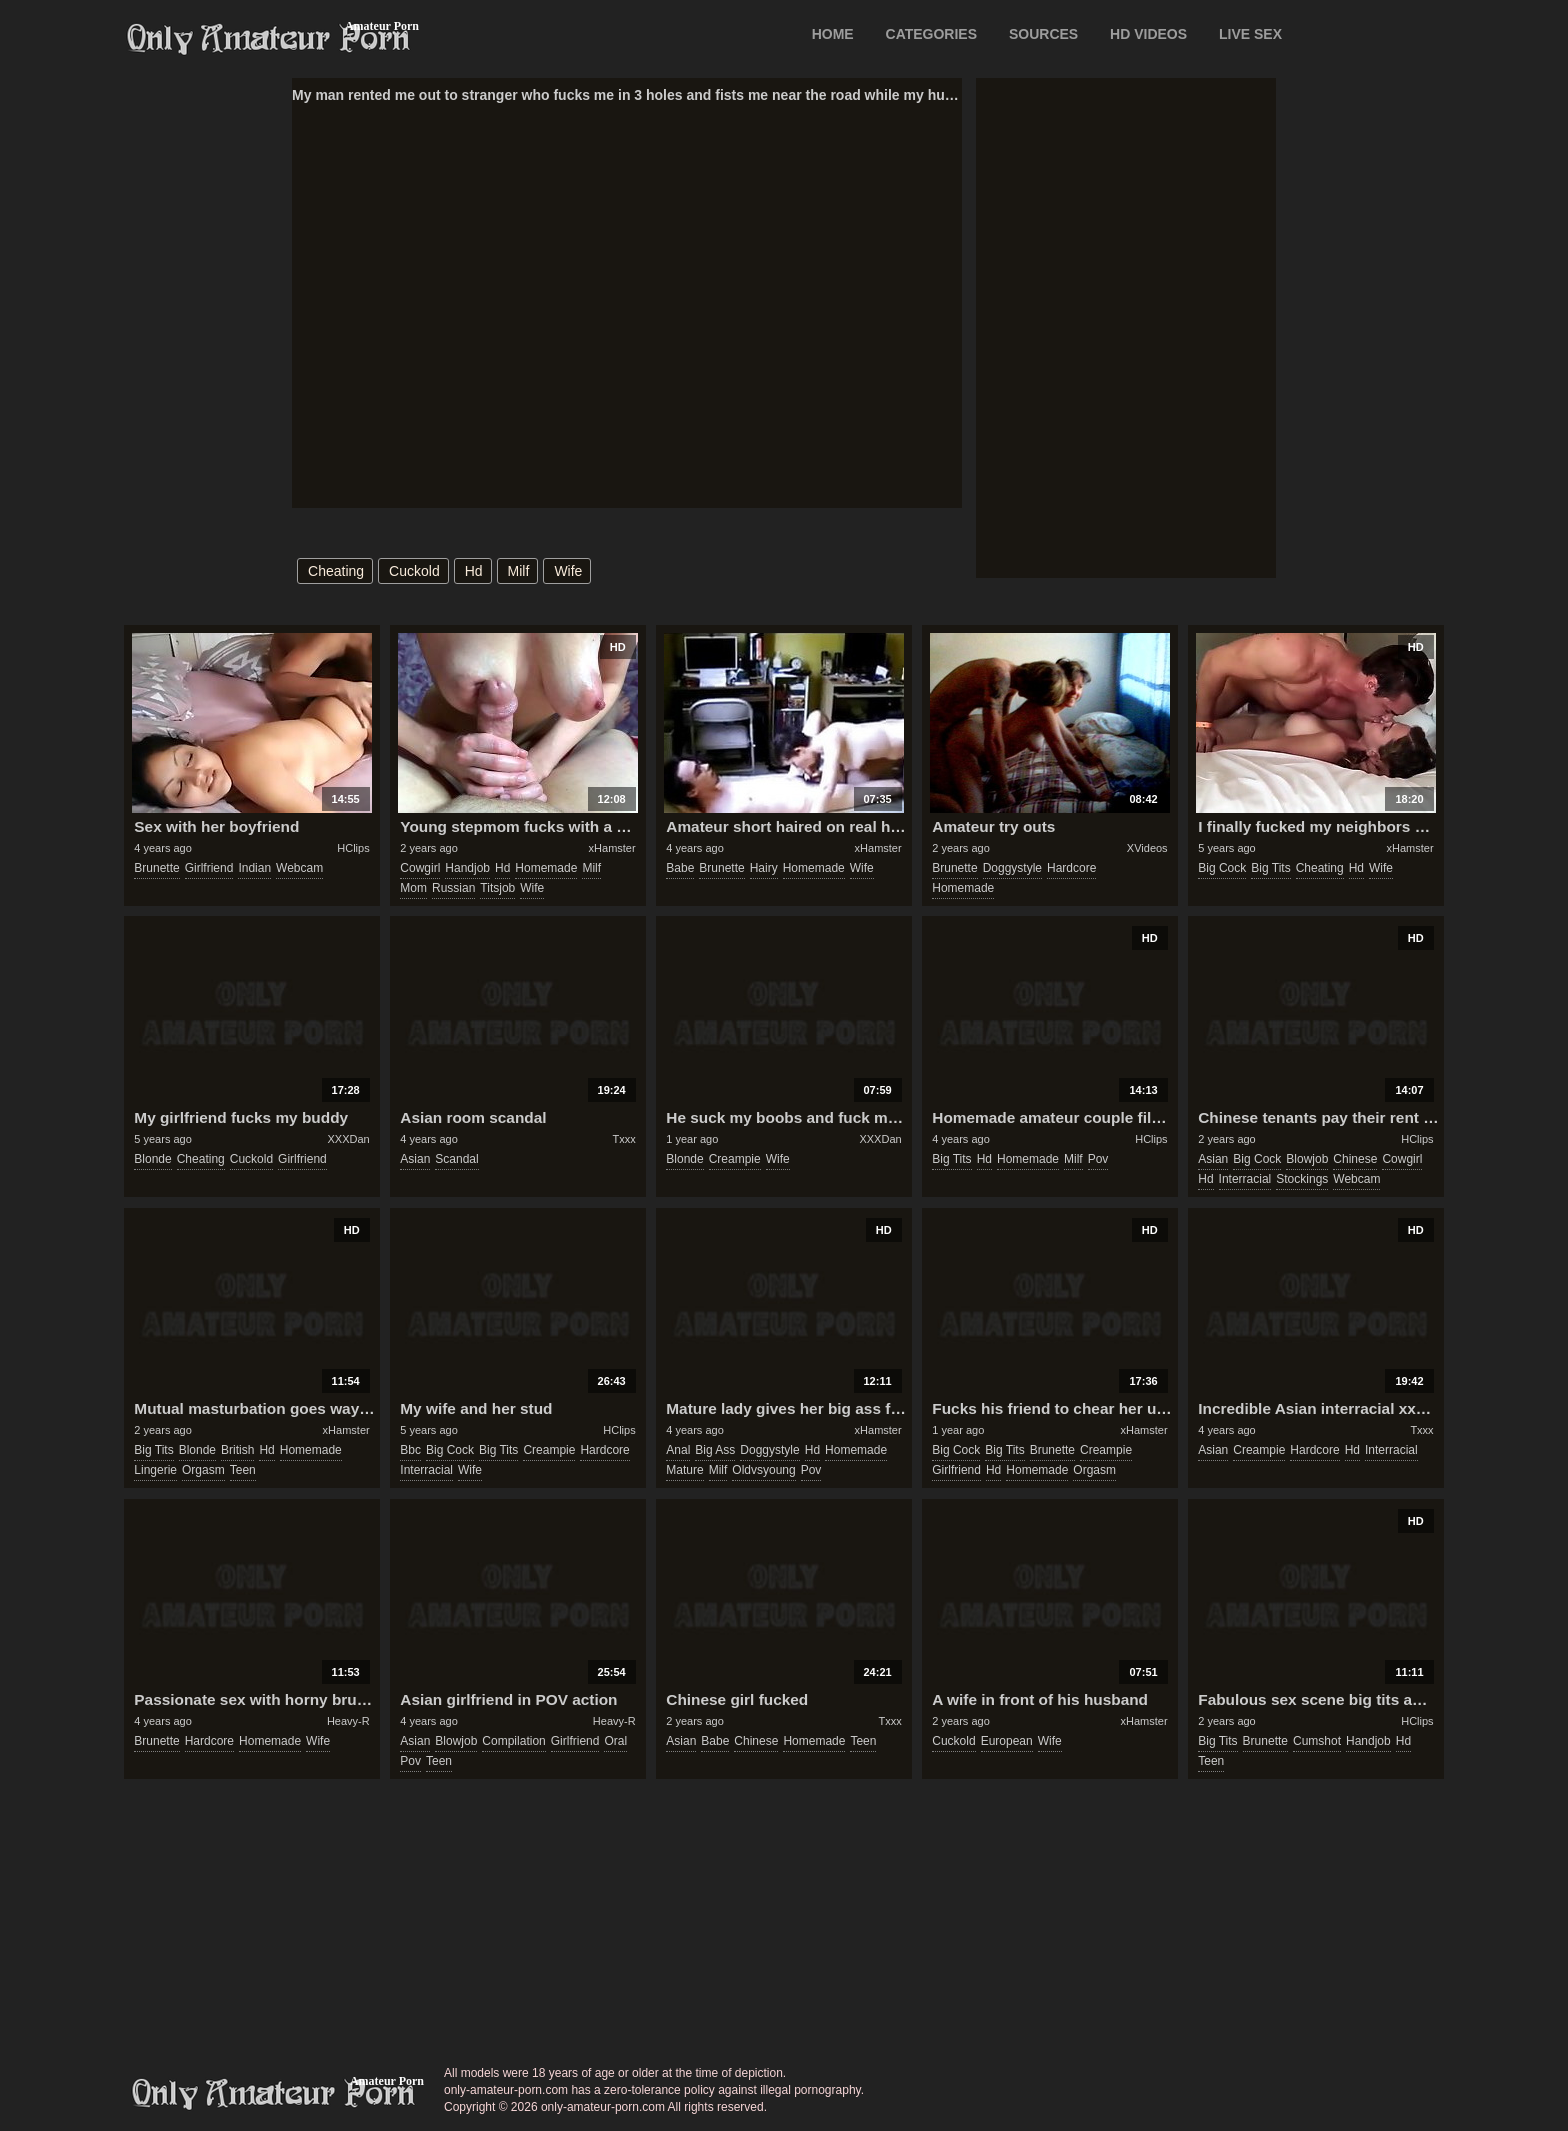 Image resolution: width=1568 pixels, height=2131 pixels. What do you see at coordinates (1043, 34) in the screenshot?
I see `SOURCES` at bounding box center [1043, 34].